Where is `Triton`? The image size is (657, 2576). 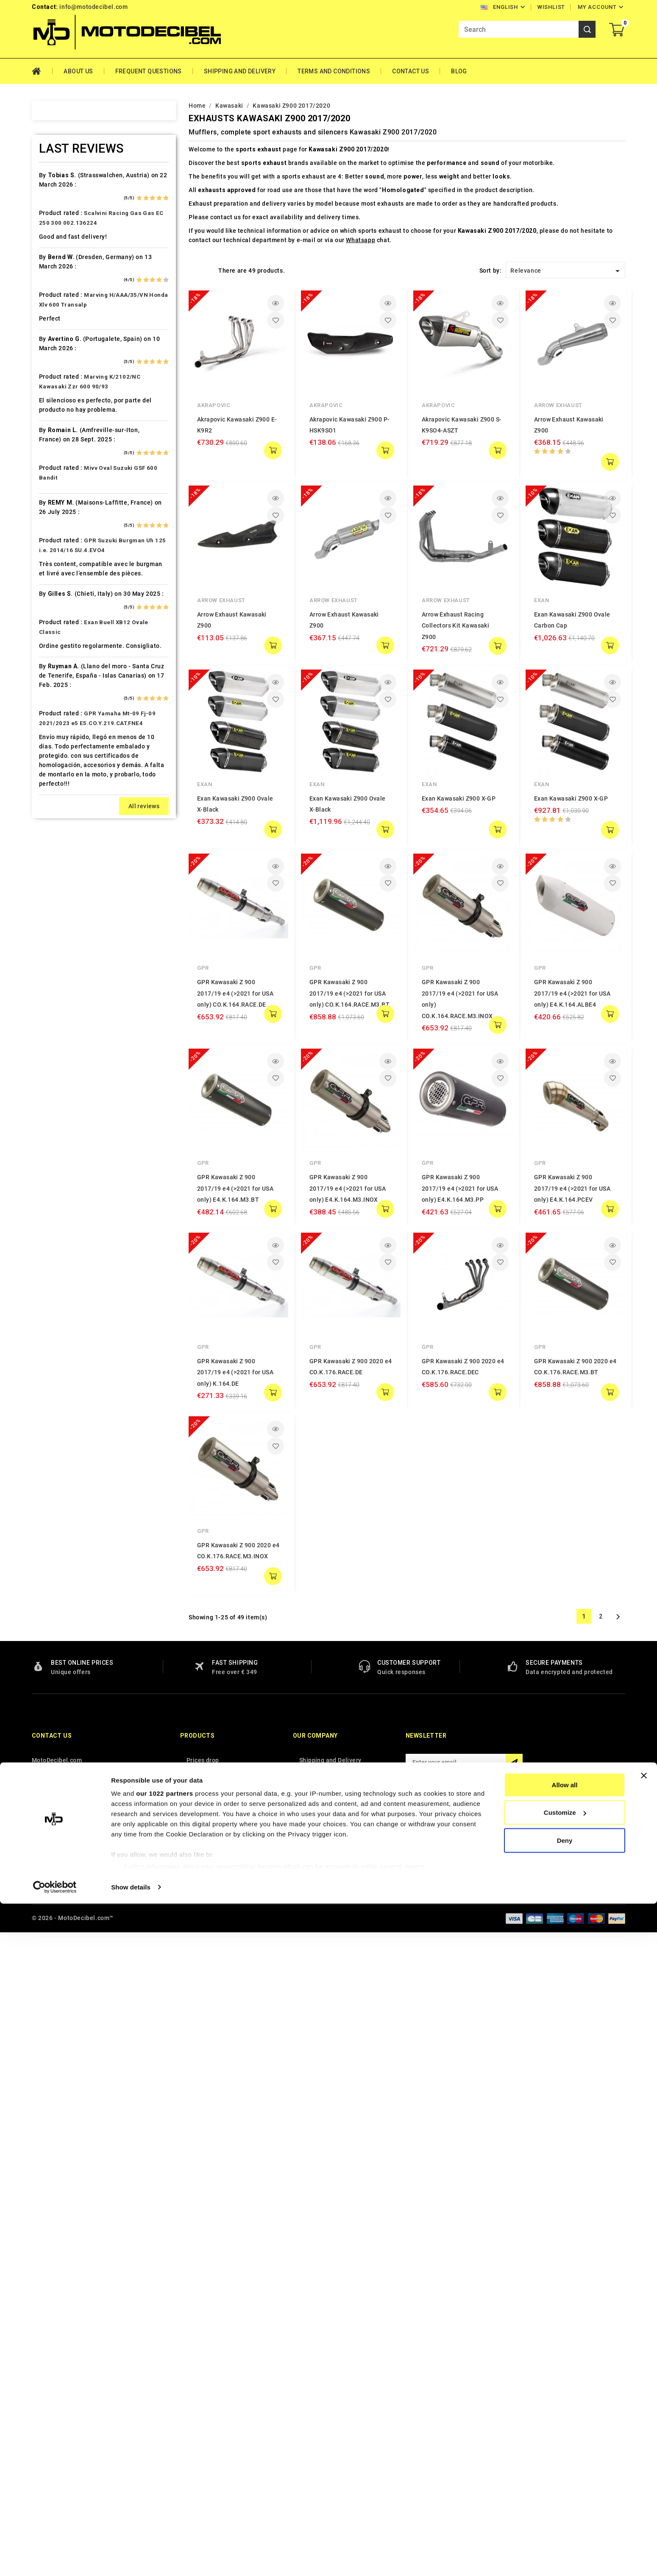
Triton is located at coordinates (51, 1412).